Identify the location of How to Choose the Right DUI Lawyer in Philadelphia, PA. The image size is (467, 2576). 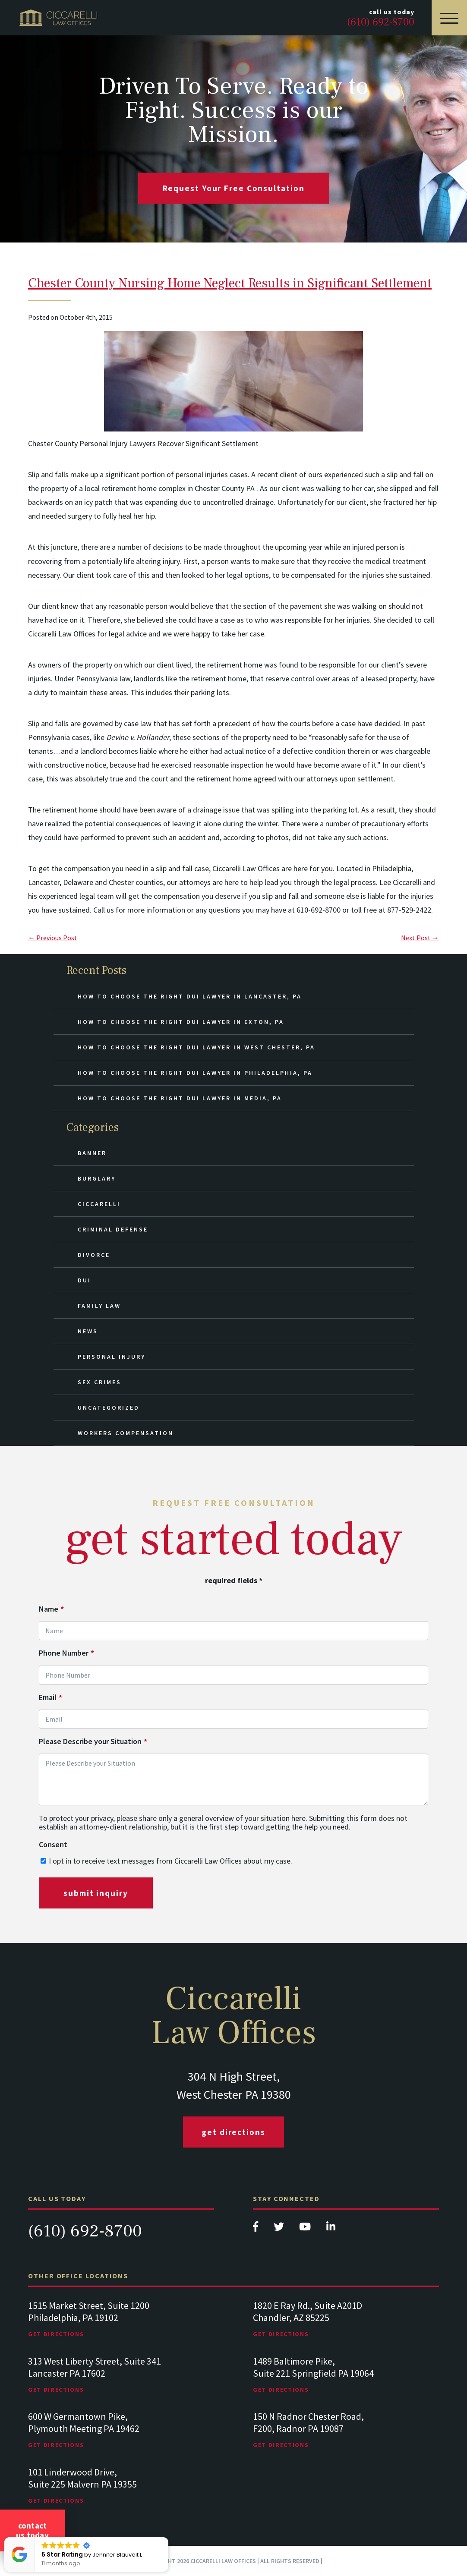
(195, 1073).